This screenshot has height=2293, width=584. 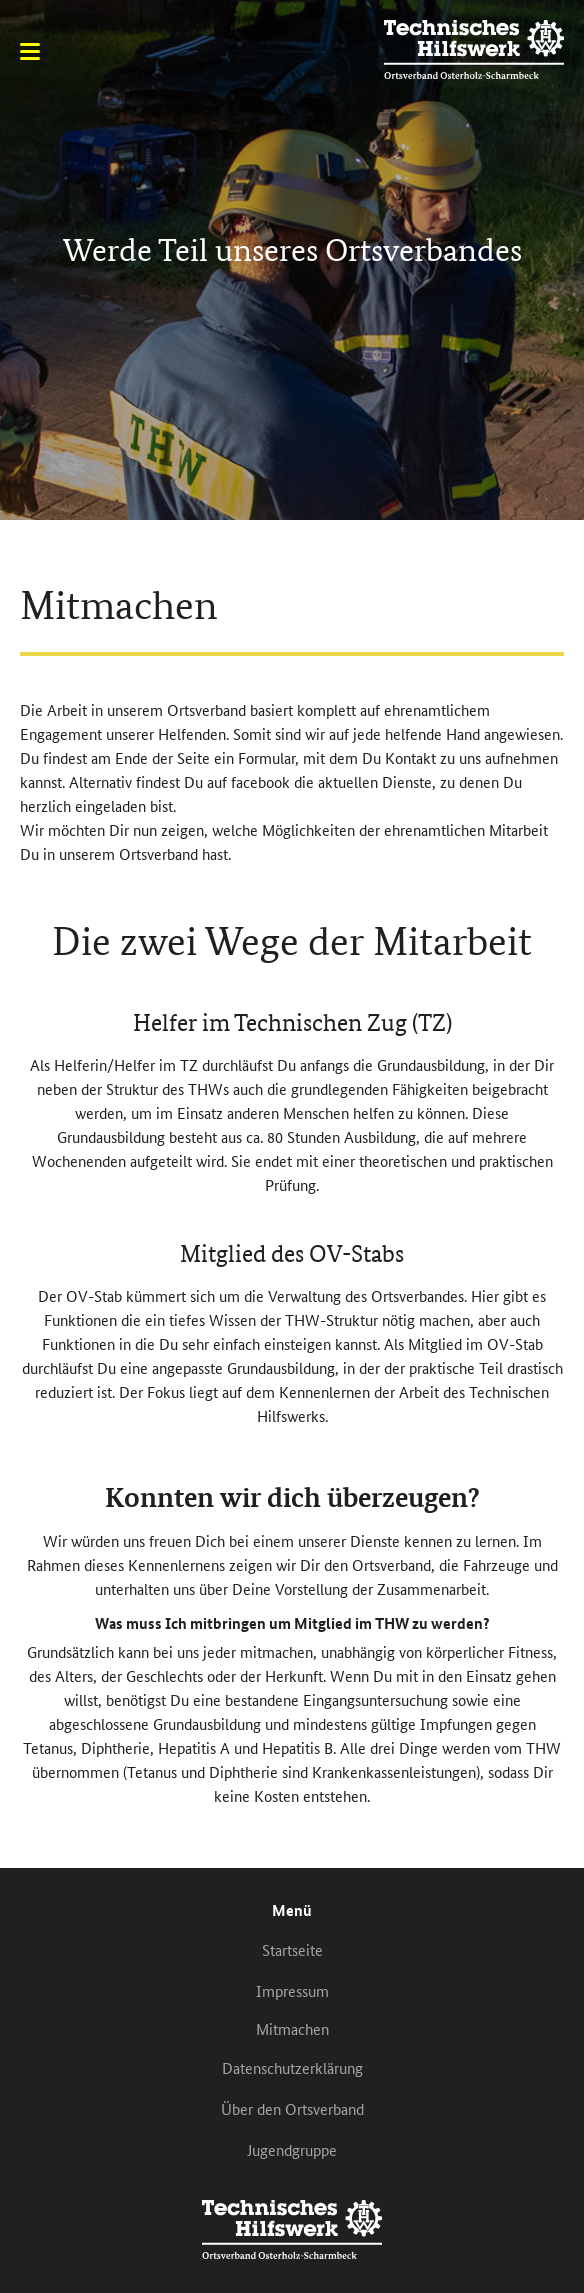 What do you see at coordinates (292, 1990) in the screenshot?
I see `Impressum` at bounding box center [292, 1990].